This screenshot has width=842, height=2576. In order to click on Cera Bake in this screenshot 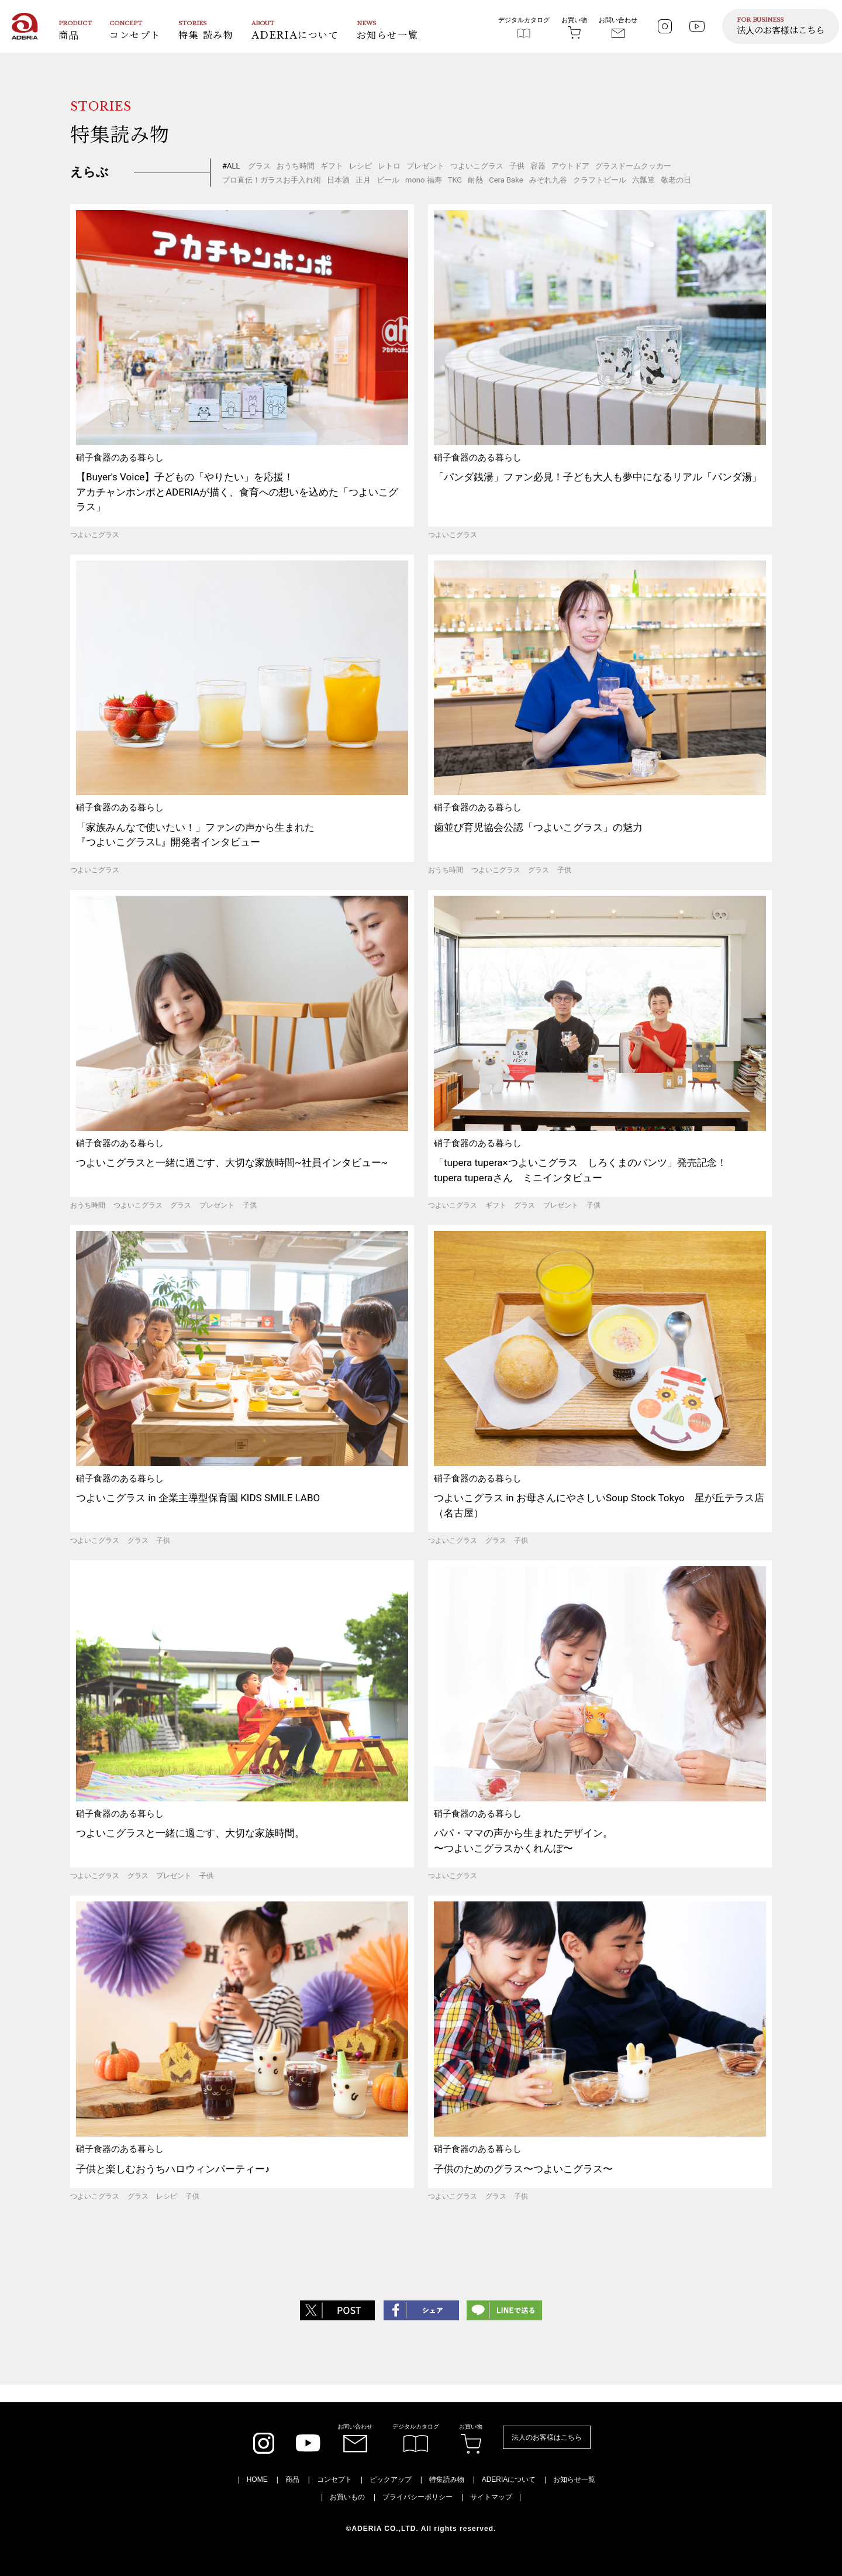, I will do `click(506, 180)`.